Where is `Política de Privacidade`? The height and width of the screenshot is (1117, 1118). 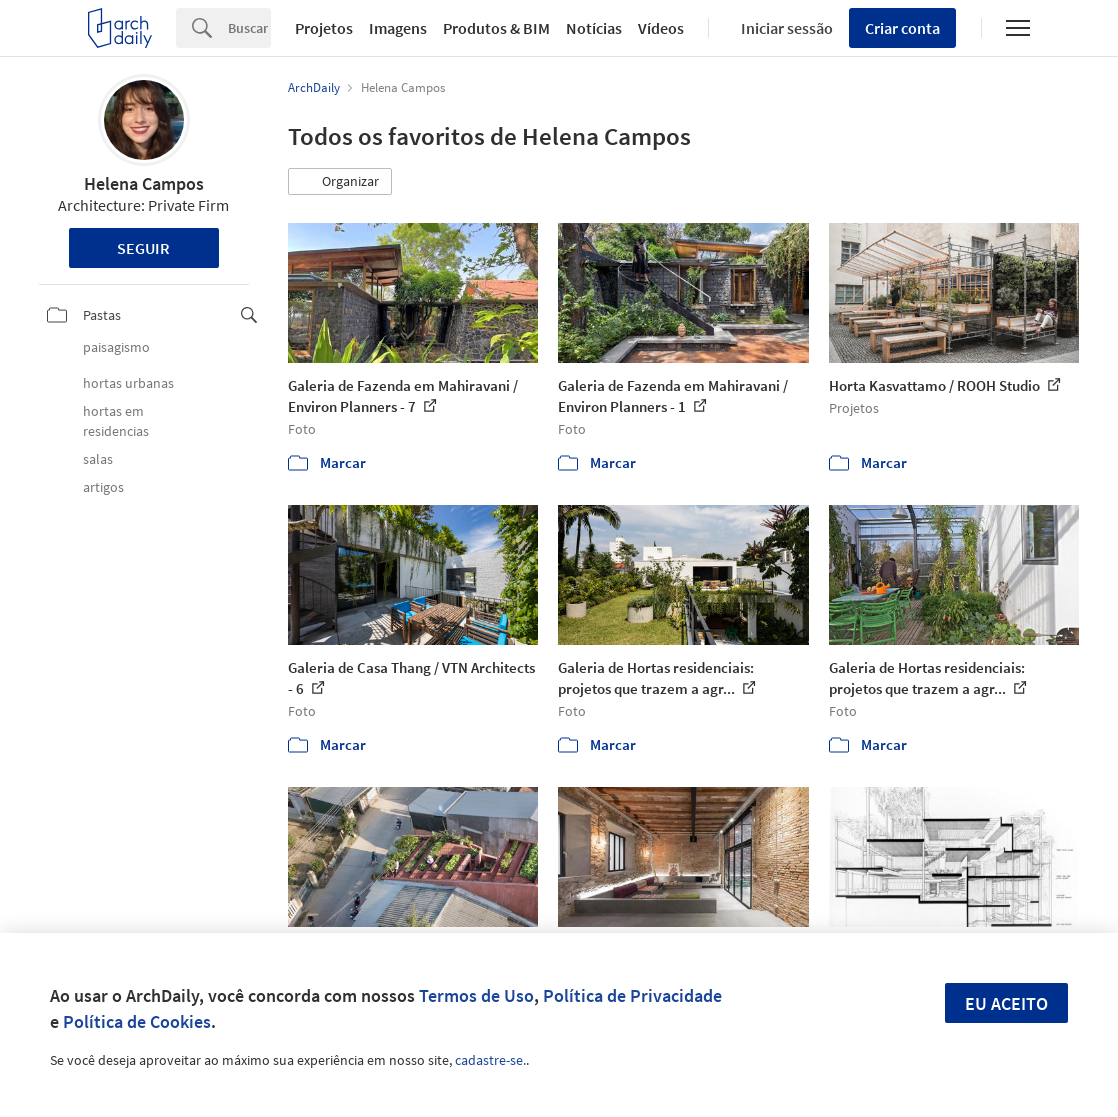 Política de Privacidade is located at coordinates (632, 995).